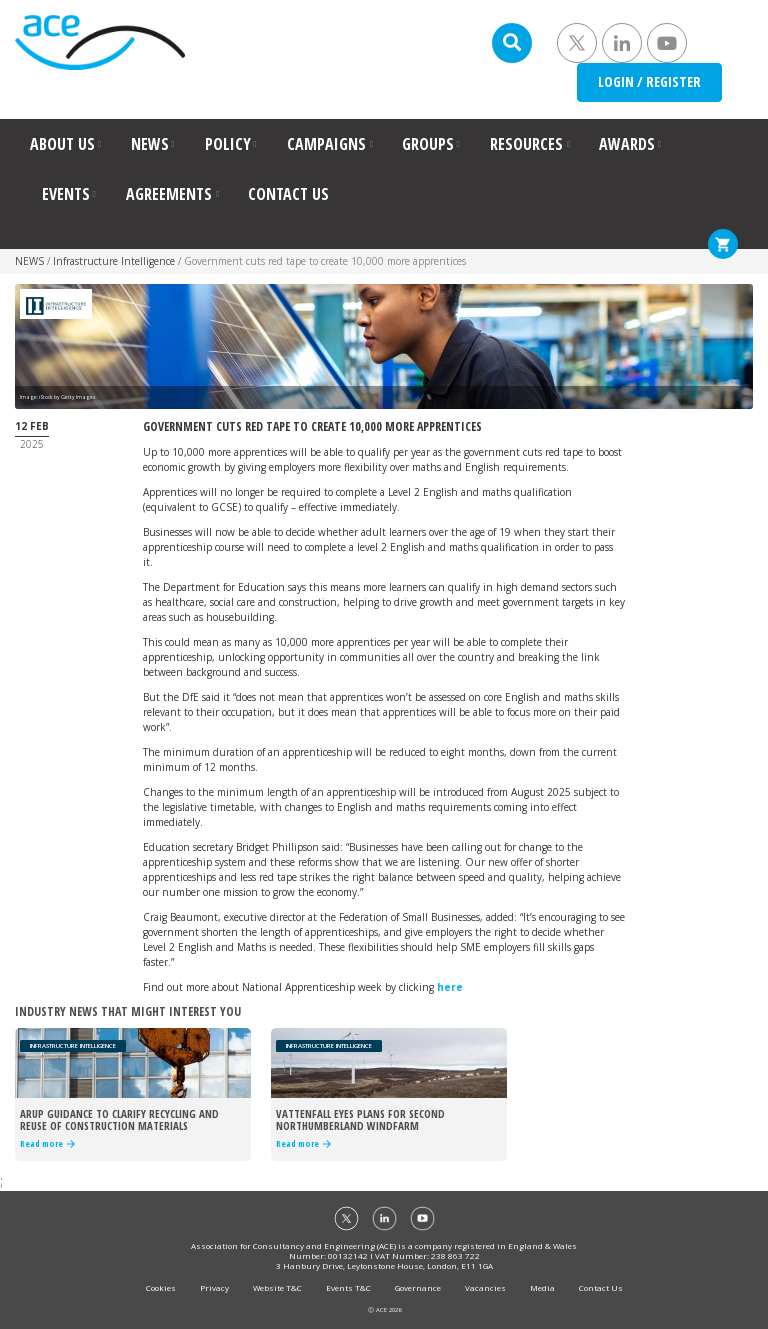  Describe the element at coordinates (450, 987) in the screenshot. I see `here` at that location.